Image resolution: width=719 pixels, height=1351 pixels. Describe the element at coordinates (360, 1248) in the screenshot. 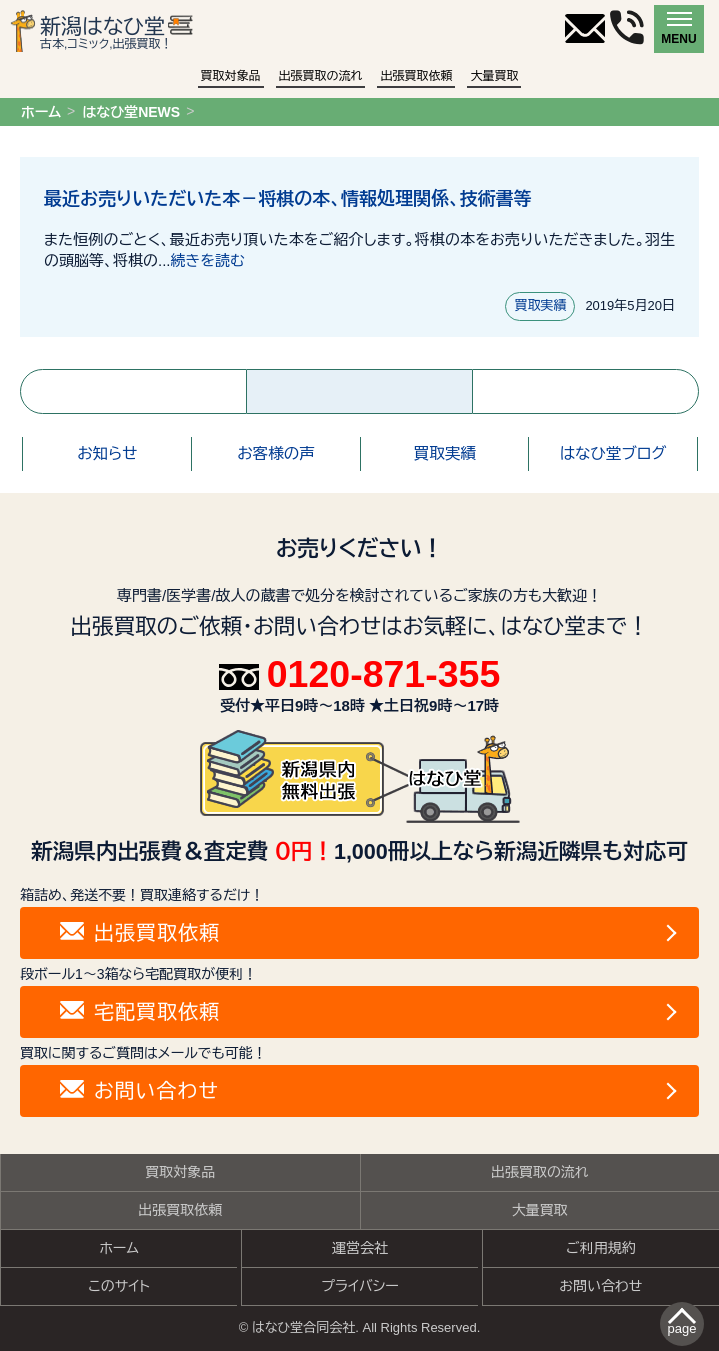

I see `運営会社` at that location.